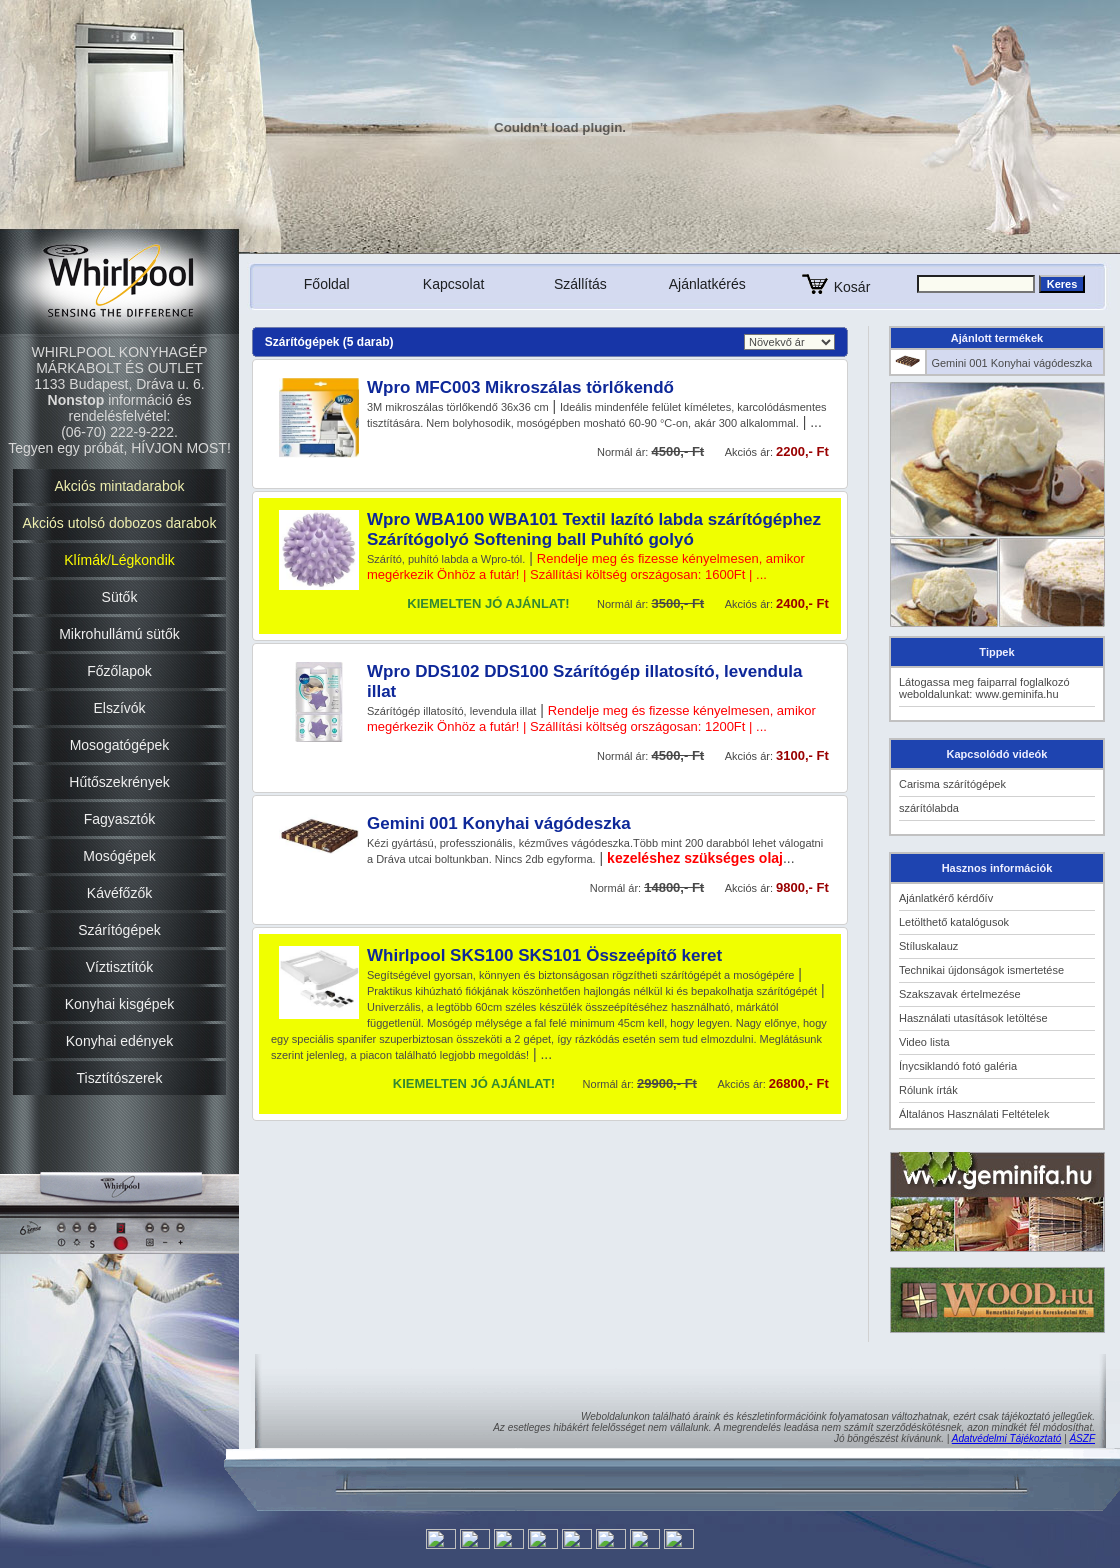 The height and width of the screenshot is (1568, 1120). Describe the element at coordinates (120, 597) in the screenshot. I see `Sütők` at that location.